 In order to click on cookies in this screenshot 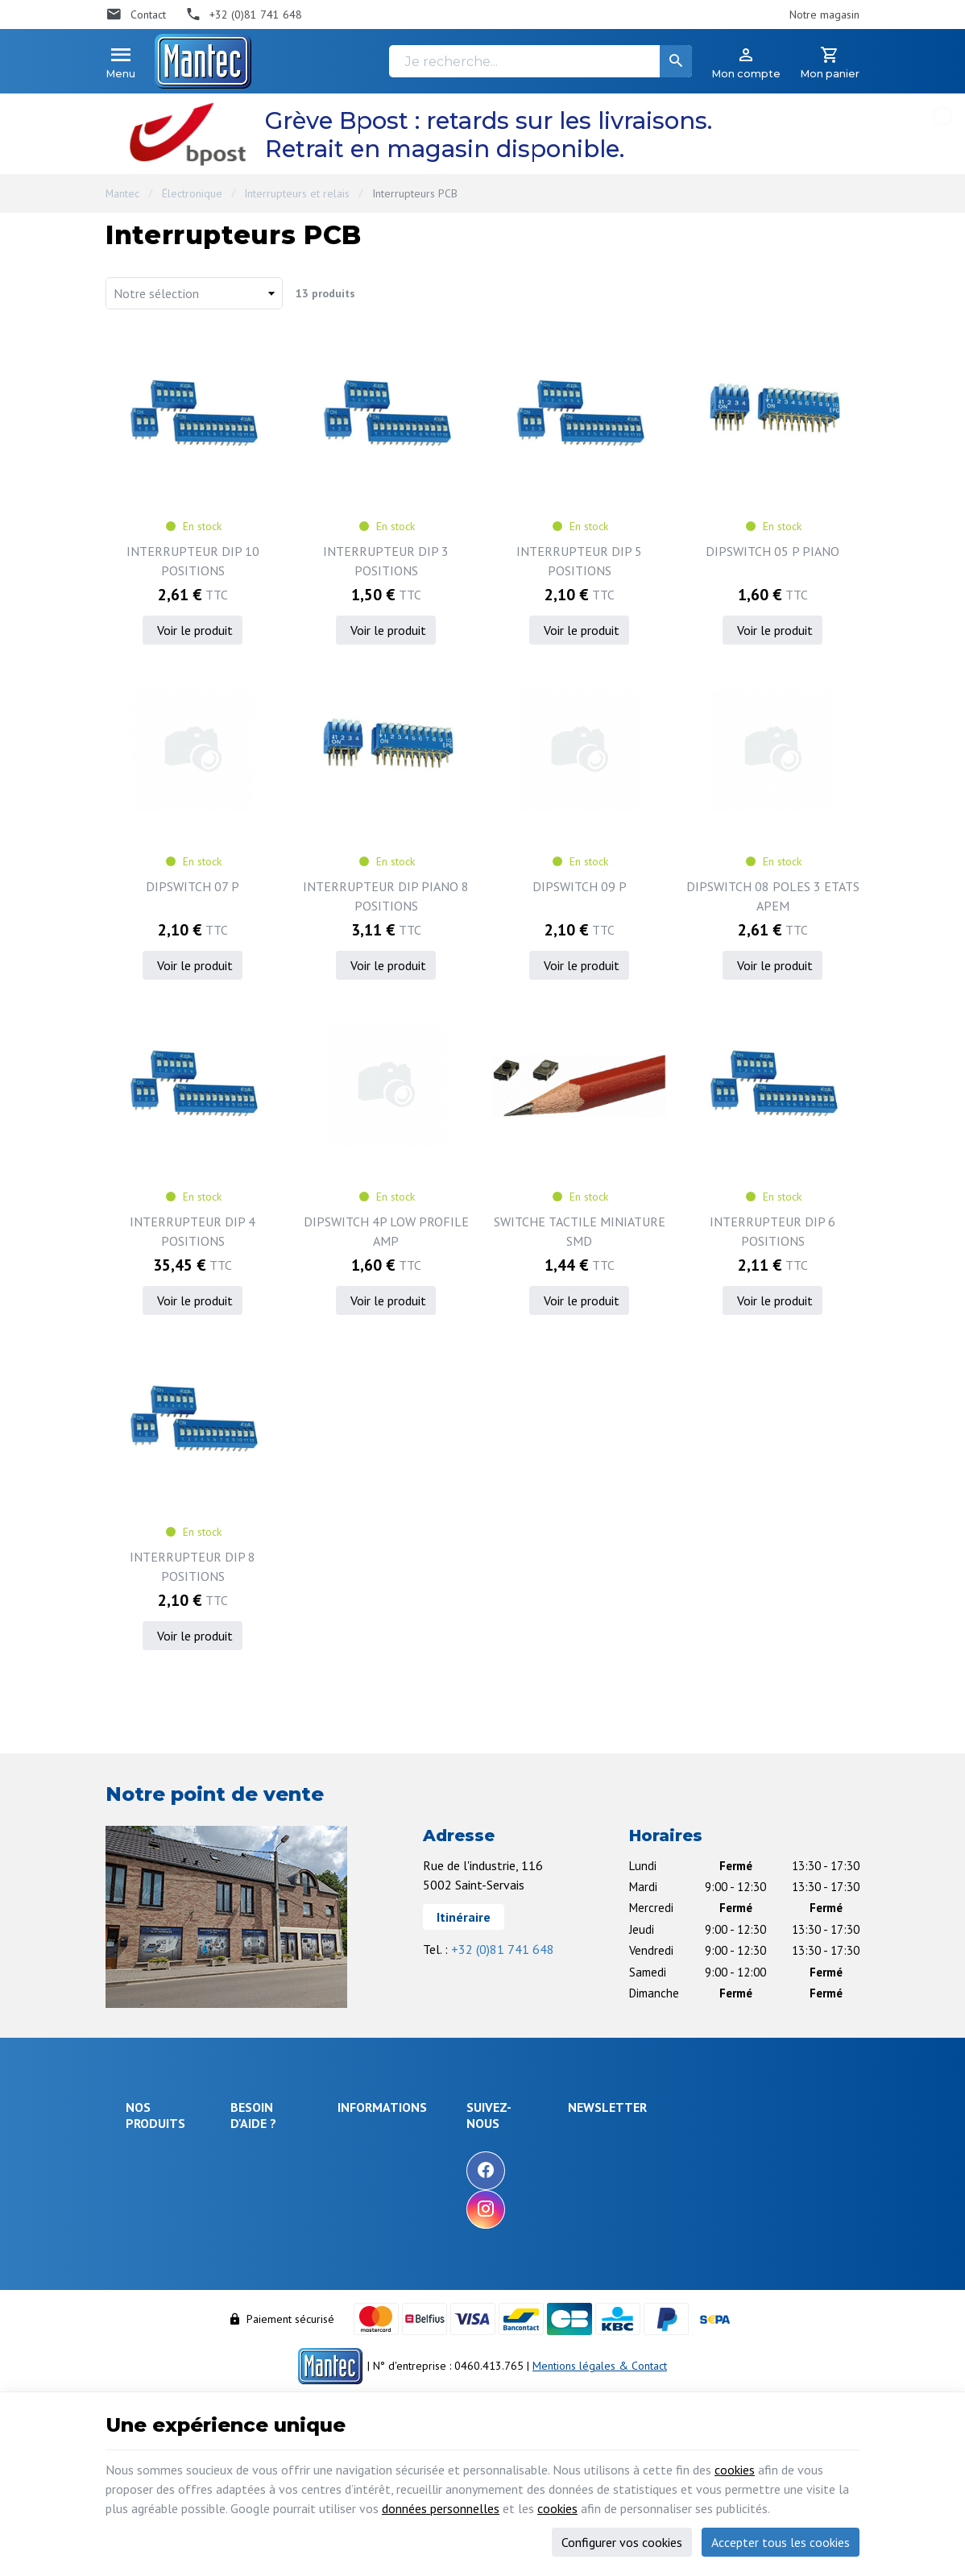, I will do `click(734, 2470)`.